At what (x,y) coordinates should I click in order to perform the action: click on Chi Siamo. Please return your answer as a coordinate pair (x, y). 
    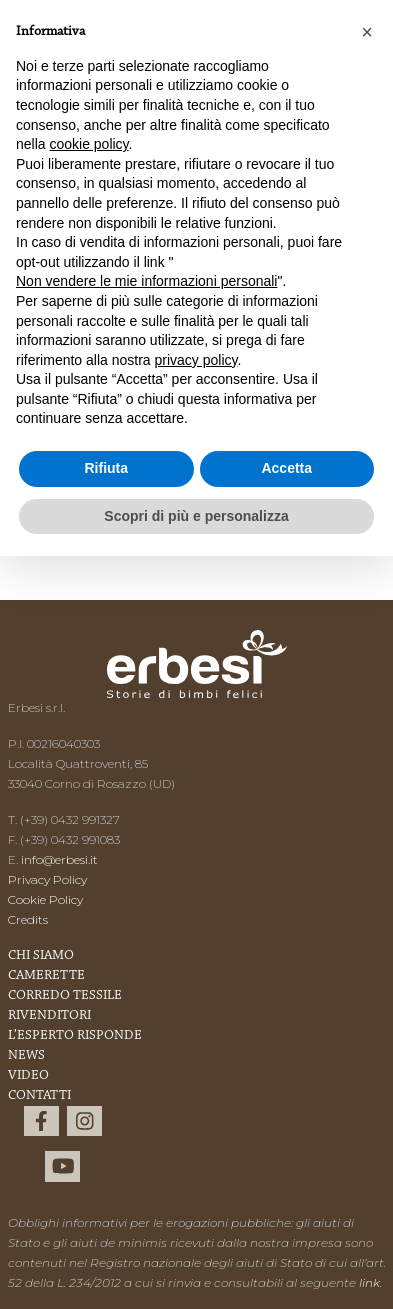
    Looking at the image, I should click on (41, 956).